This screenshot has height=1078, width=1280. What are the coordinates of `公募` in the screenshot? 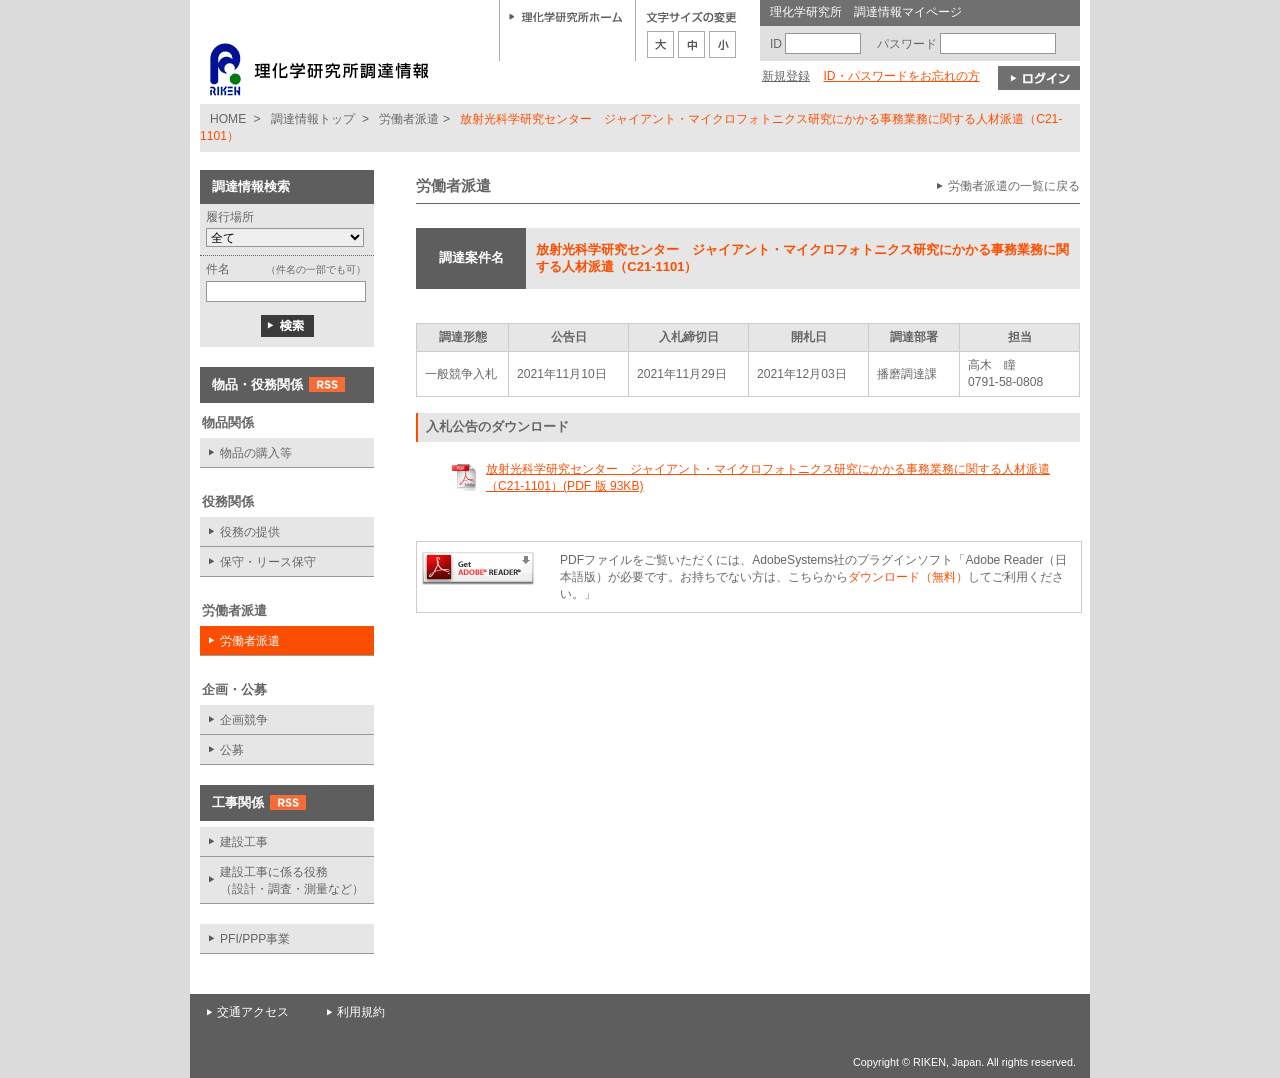 It's located at (232, 750).